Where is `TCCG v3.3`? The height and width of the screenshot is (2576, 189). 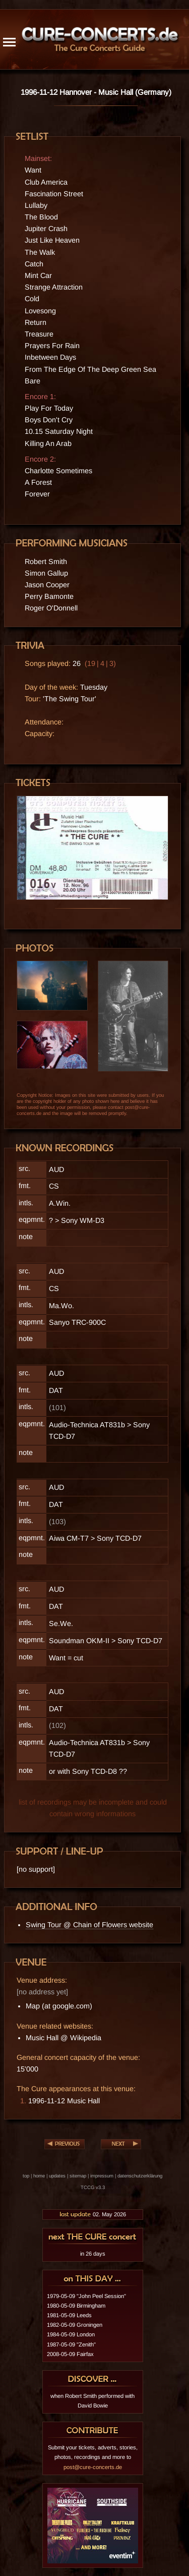
TCCG v3.3 is located at coordinates (93, 2187).